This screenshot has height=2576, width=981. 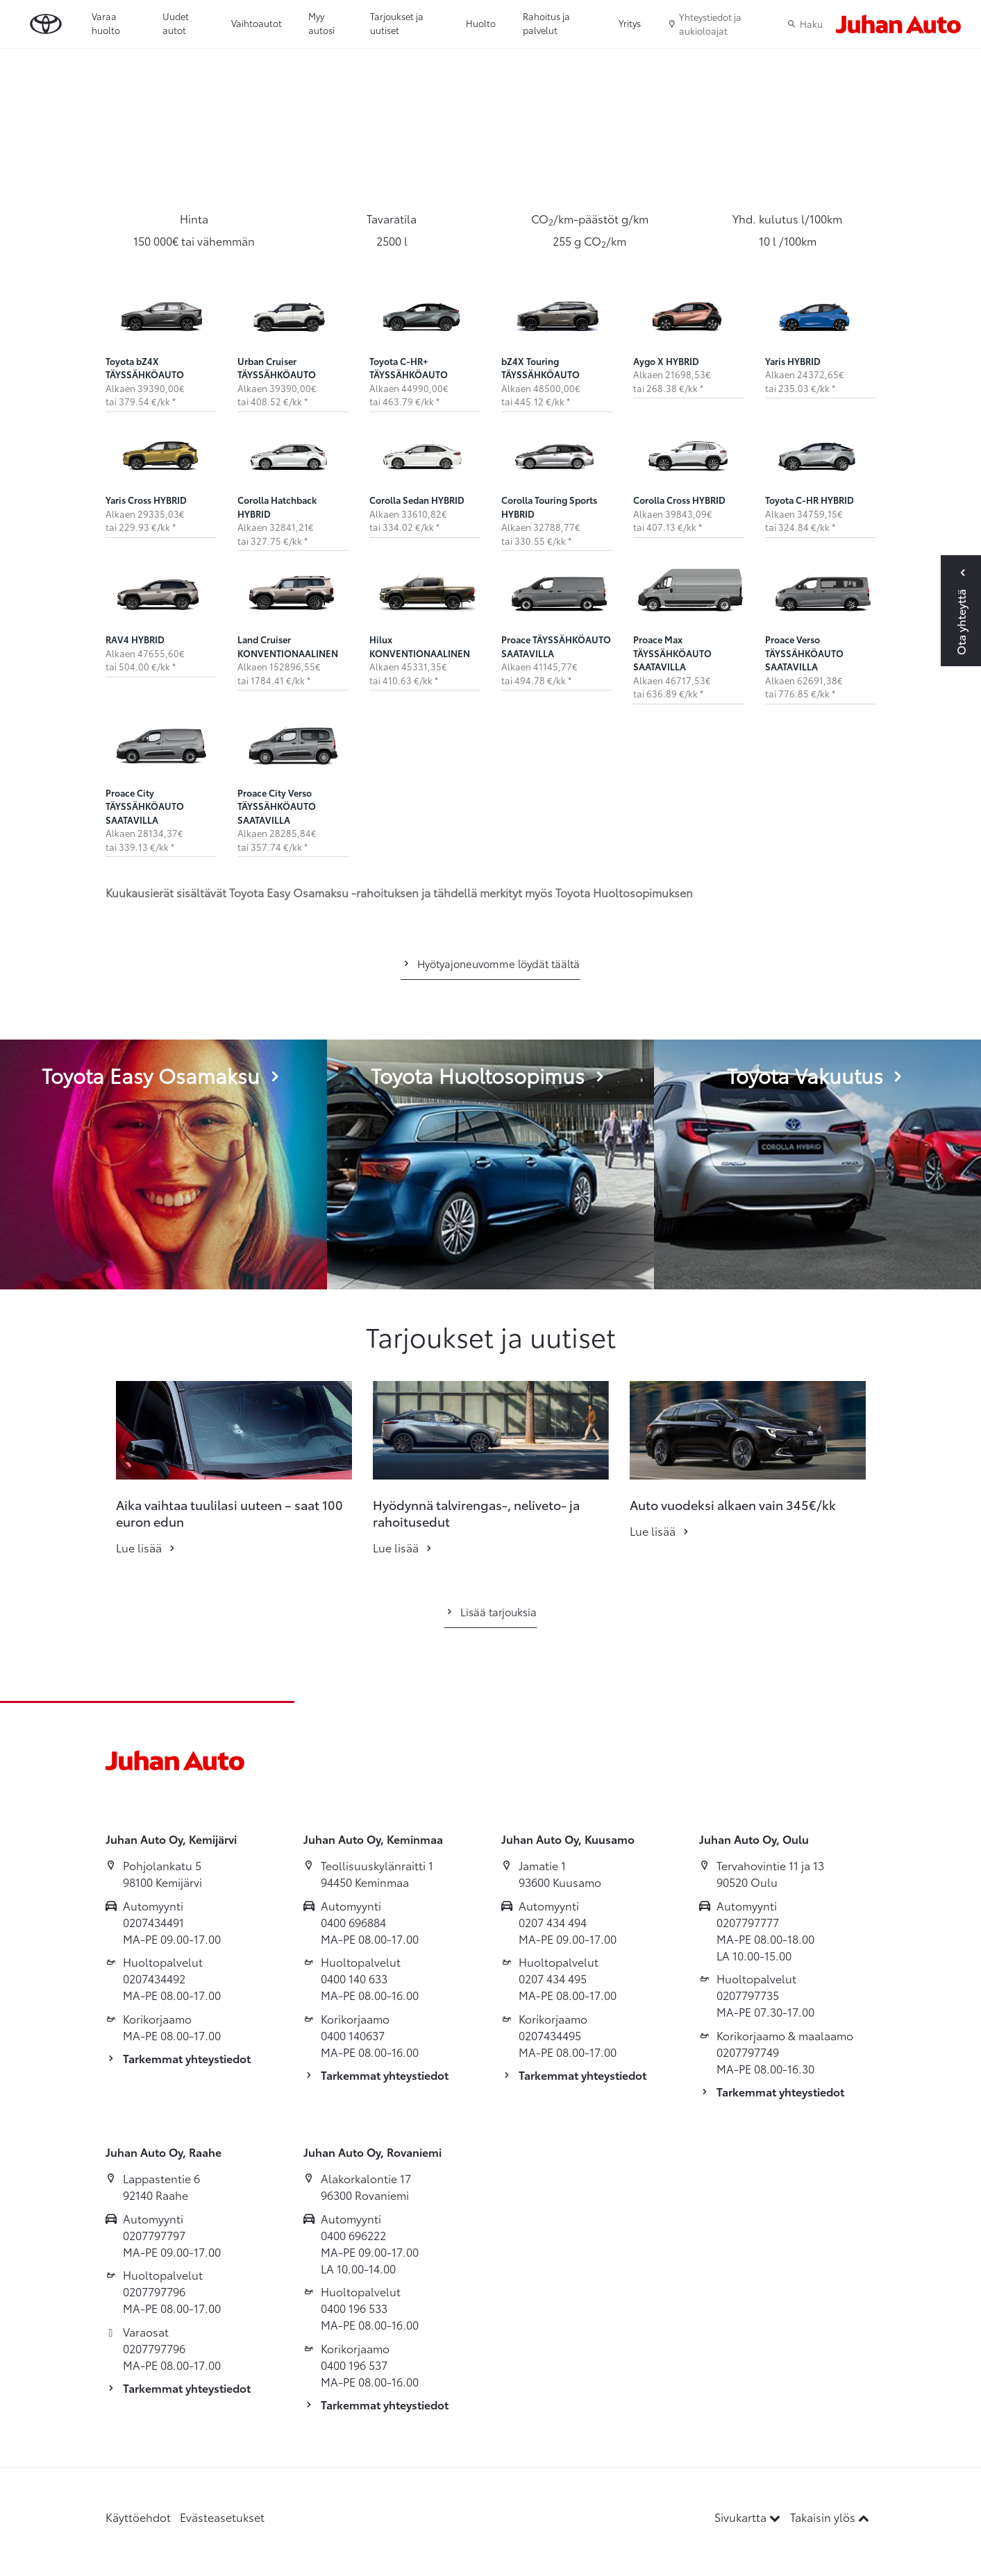 What do you see at coordinates (397, 23) in the screenshot?
I see `Tarjoukset ja uutiset` at bounding box center [397, 23].